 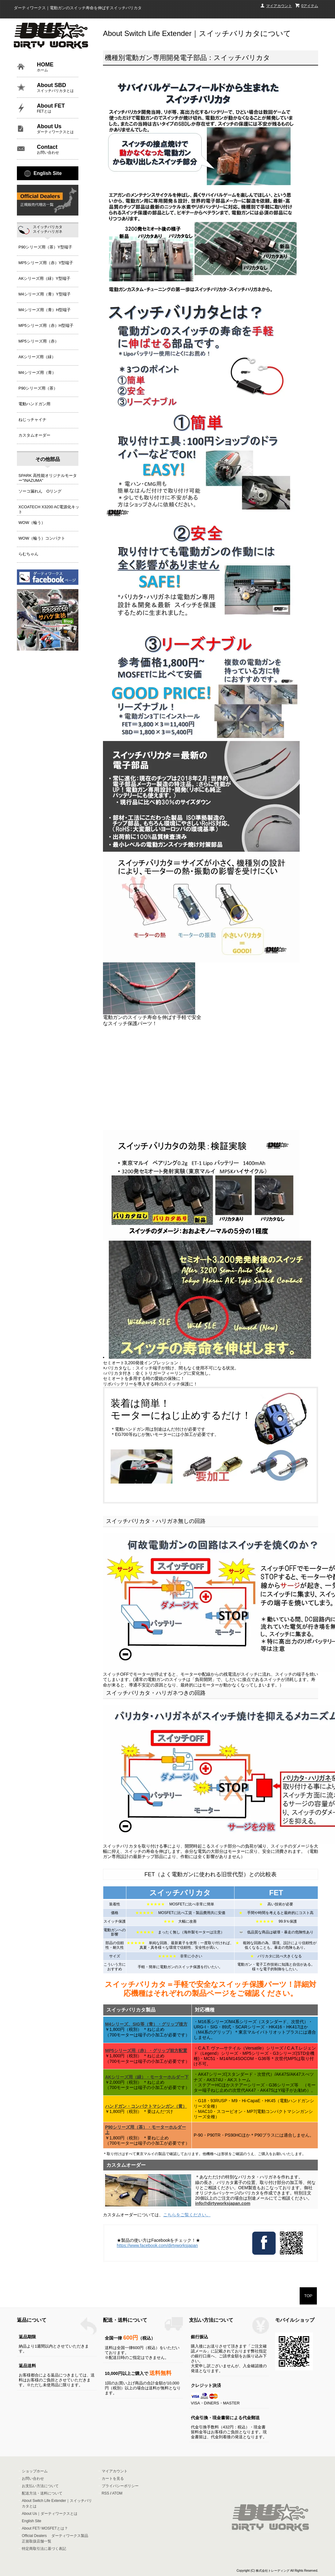 What do you see at coordinates (37, 372) in the screenshot?
I see `M4シリーズ用（青）` at bounding box center [37, 372].